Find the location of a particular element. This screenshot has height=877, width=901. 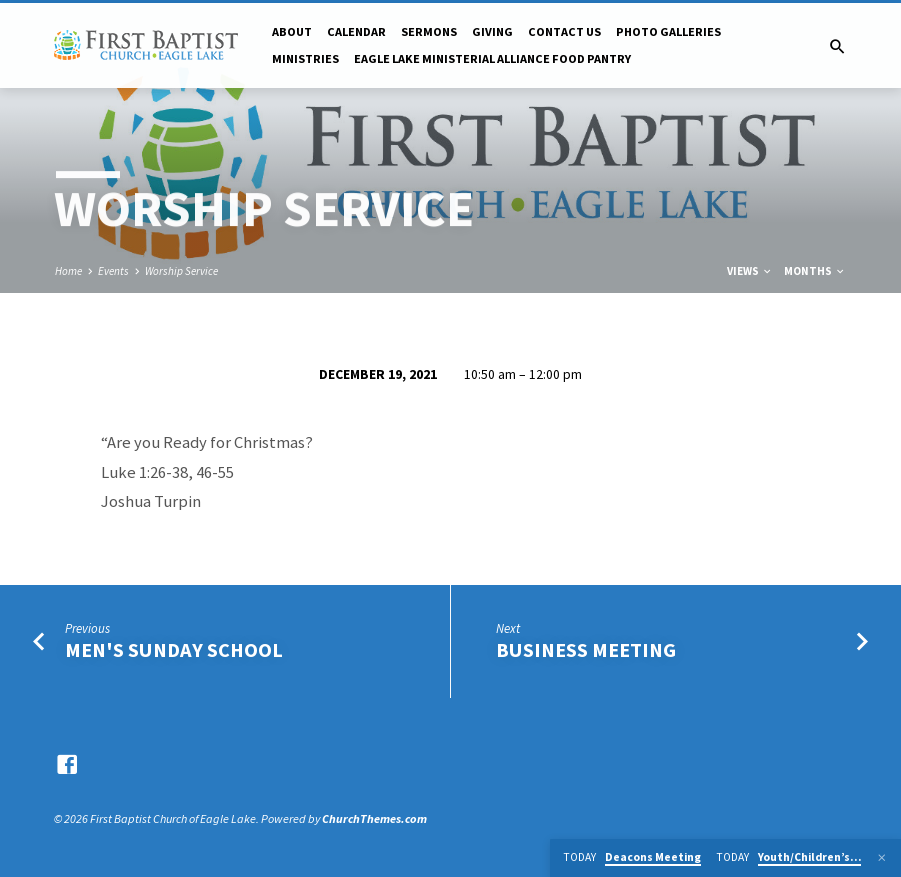

Ministries is located at coordinates (305, 58).